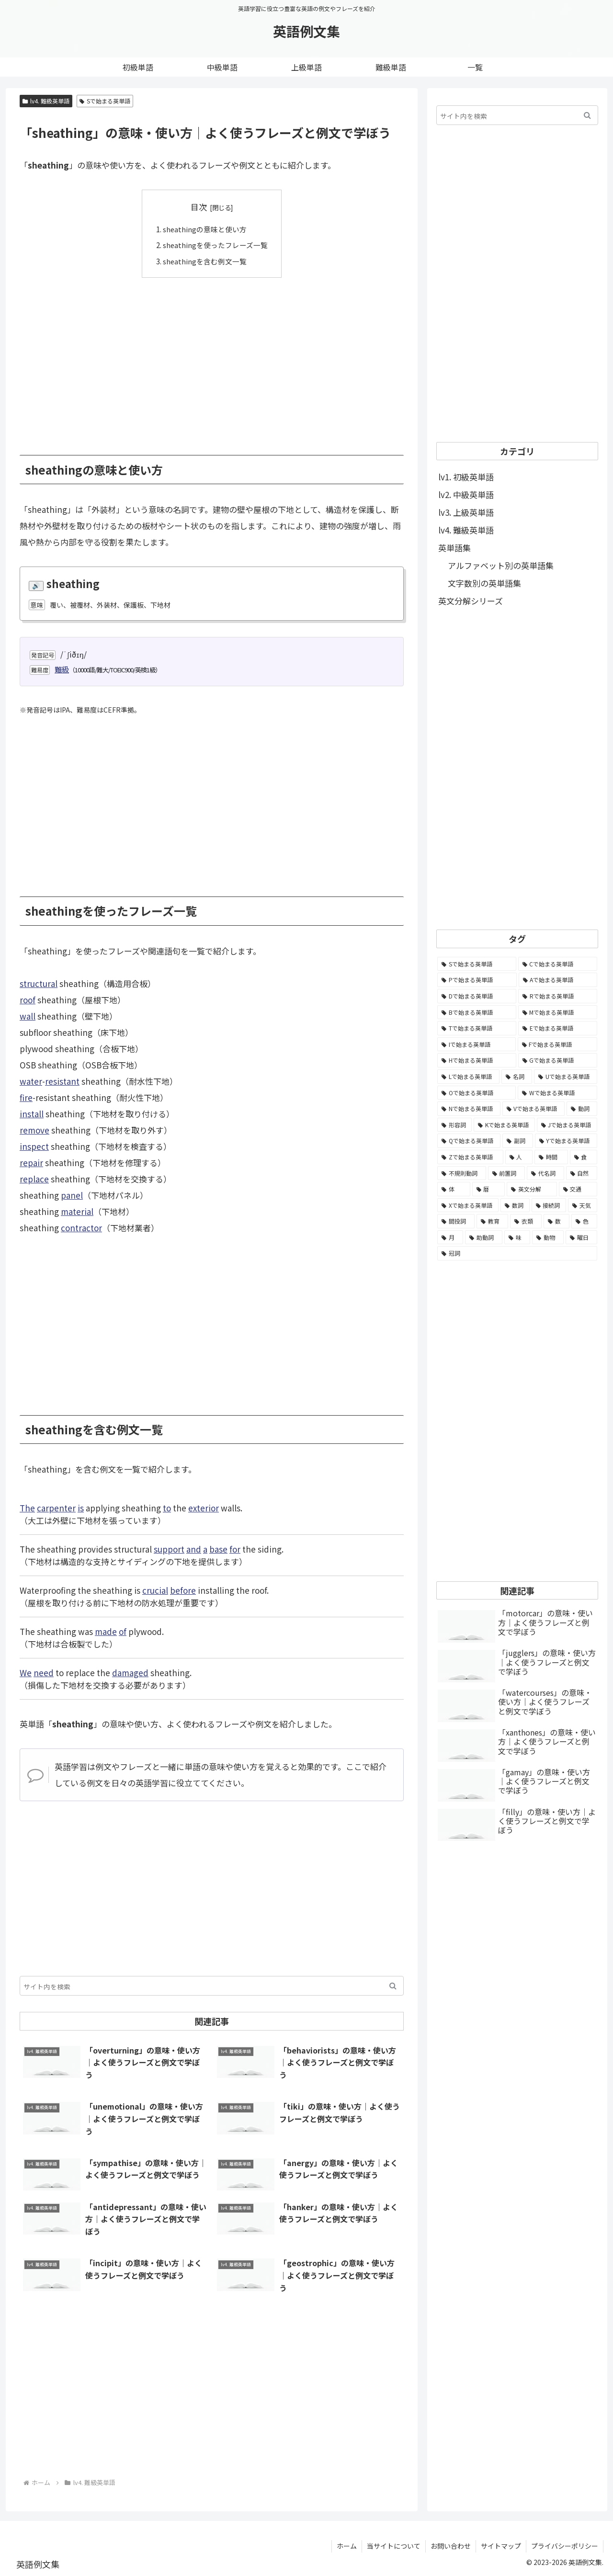  Describe the element at coordinates (81, 1228) in the screenshot. I see `contractor` at that location.